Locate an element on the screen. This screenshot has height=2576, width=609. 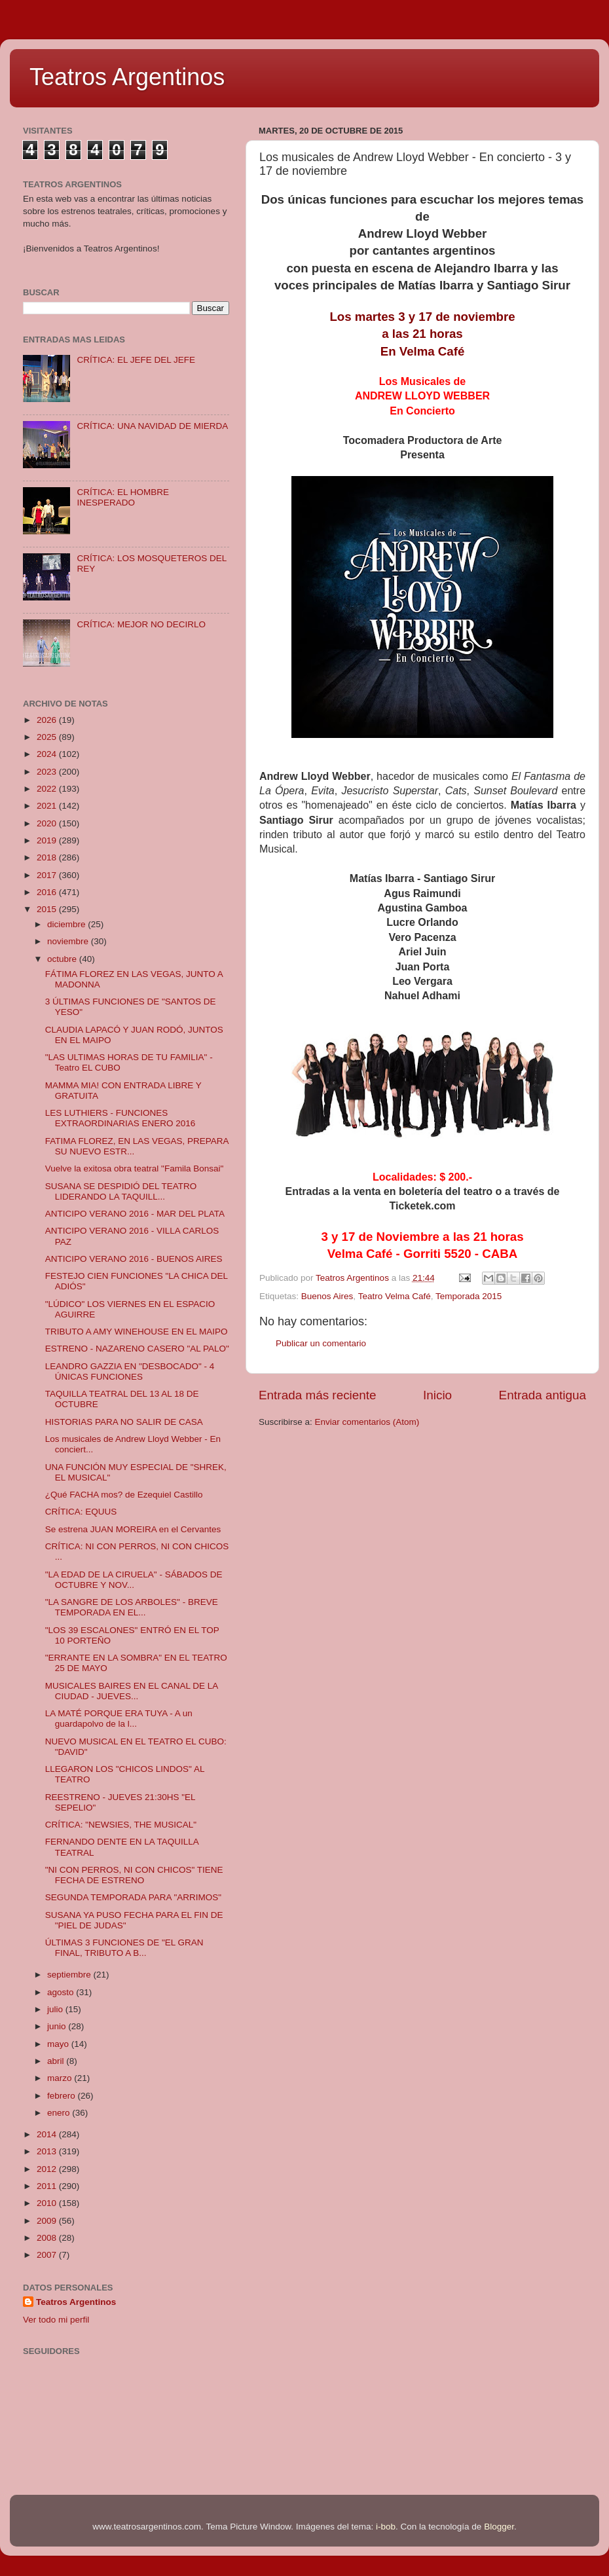
mayo is located at coordinates (59, 2044).